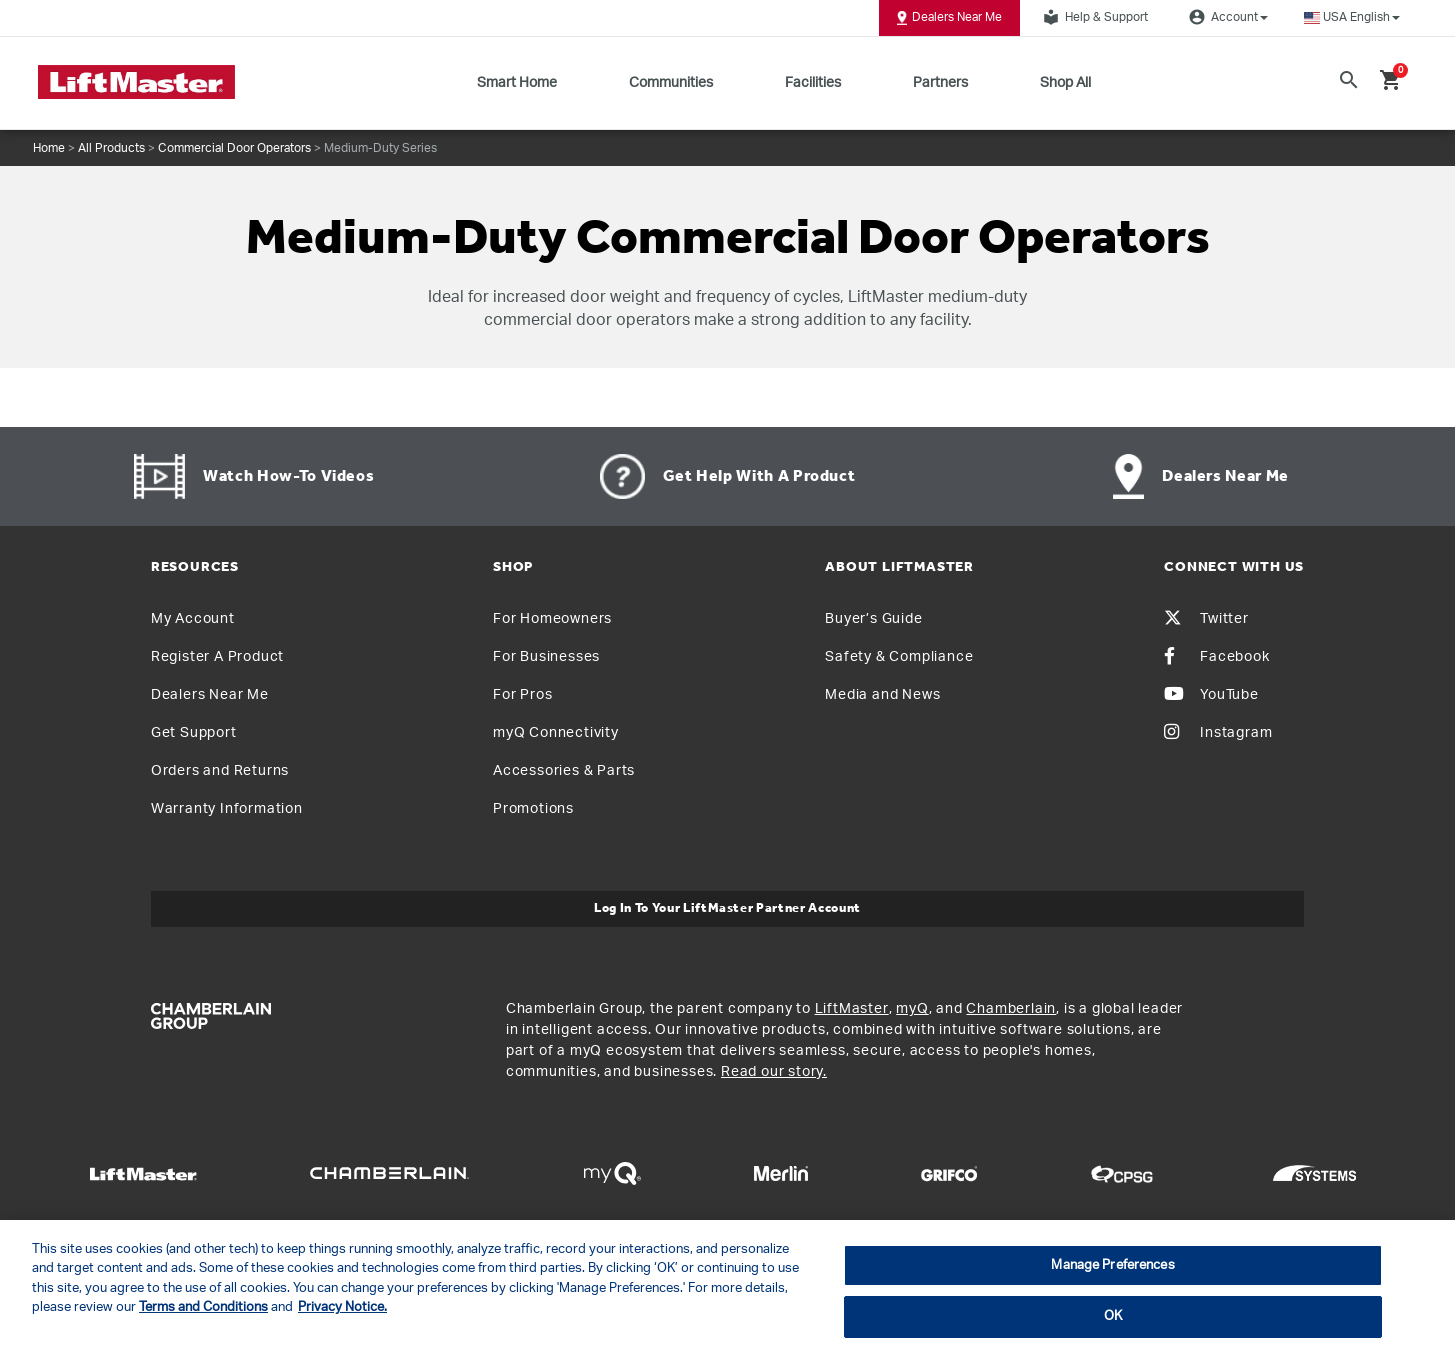 The height and width of the screenshot is (1358, 1455). I want to click on OK, so click(1113, 1316).